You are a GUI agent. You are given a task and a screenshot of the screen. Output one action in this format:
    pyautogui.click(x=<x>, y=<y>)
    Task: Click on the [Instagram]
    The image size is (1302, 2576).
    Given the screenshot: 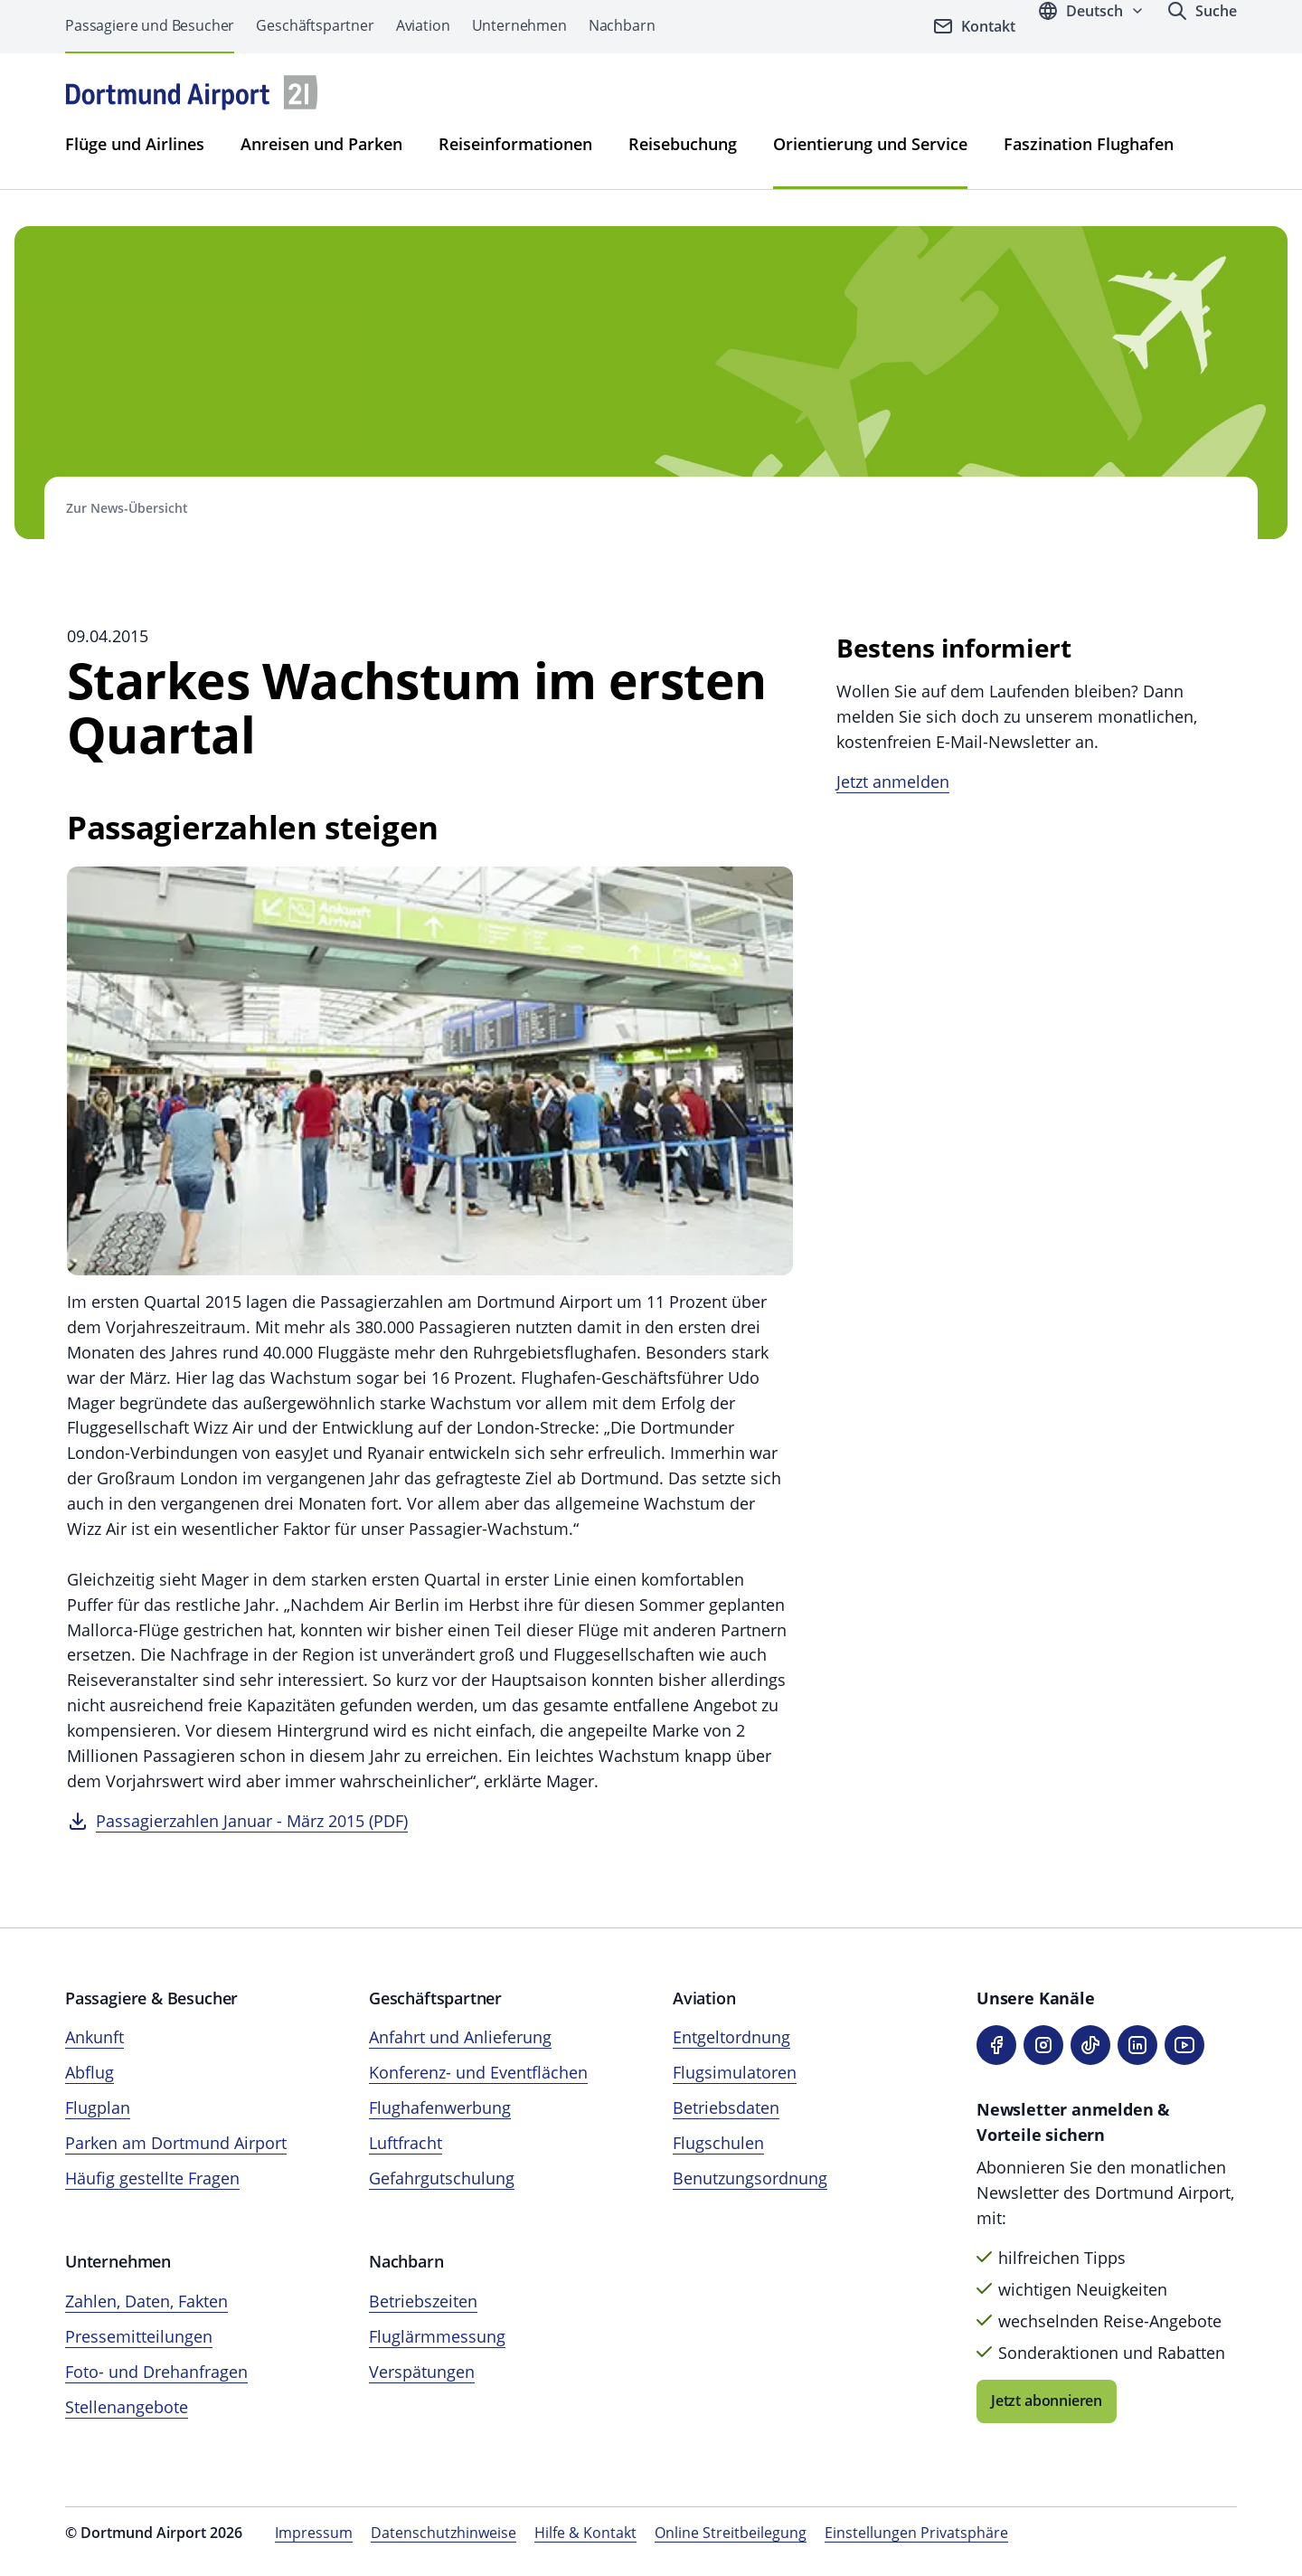 What is the action you would take?
    pyautogui.click(x=1043, y=2045)
    